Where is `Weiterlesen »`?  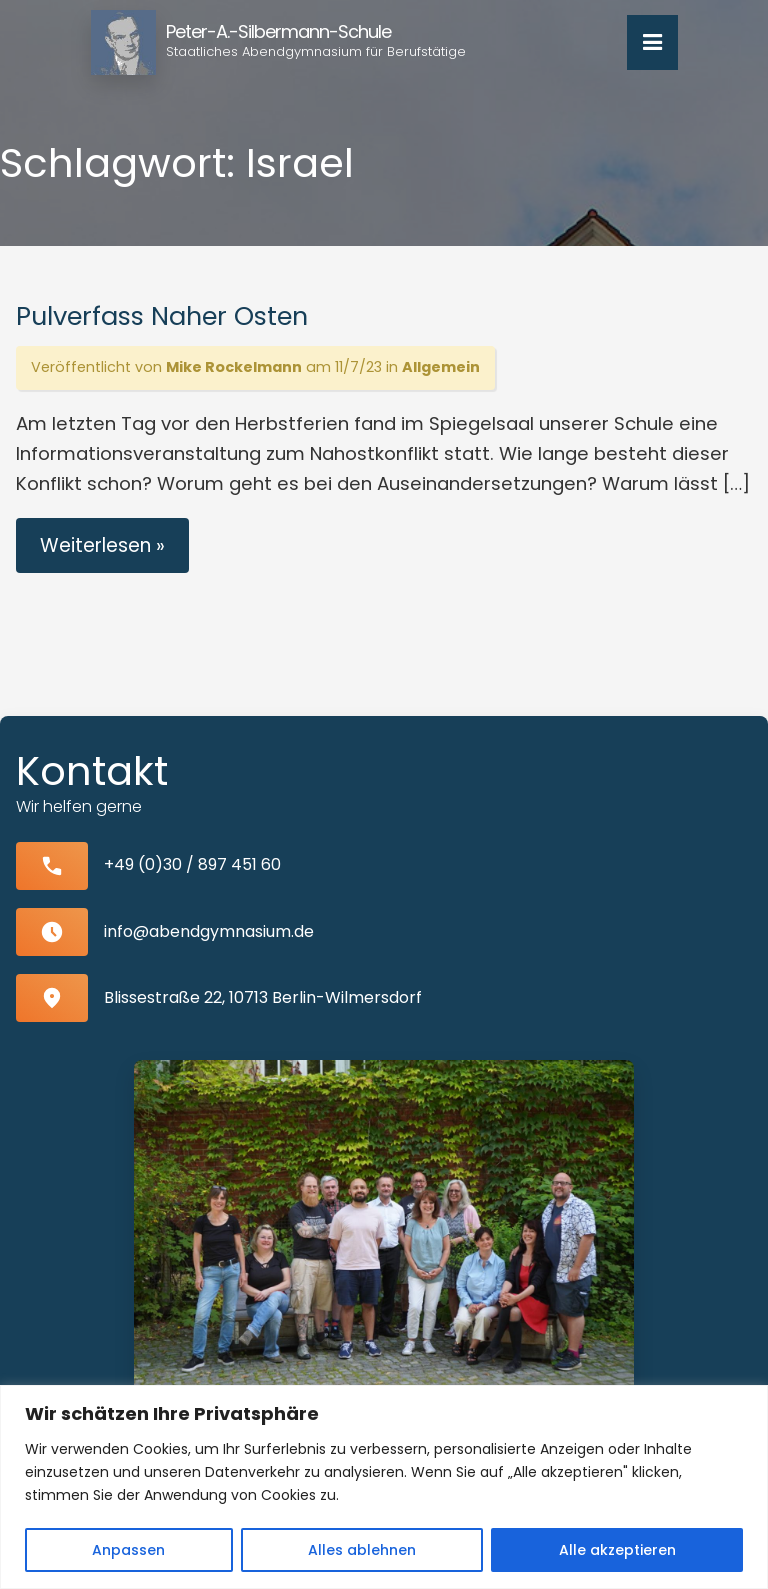 Weiterlesen » is located at coordinates (102, 545).